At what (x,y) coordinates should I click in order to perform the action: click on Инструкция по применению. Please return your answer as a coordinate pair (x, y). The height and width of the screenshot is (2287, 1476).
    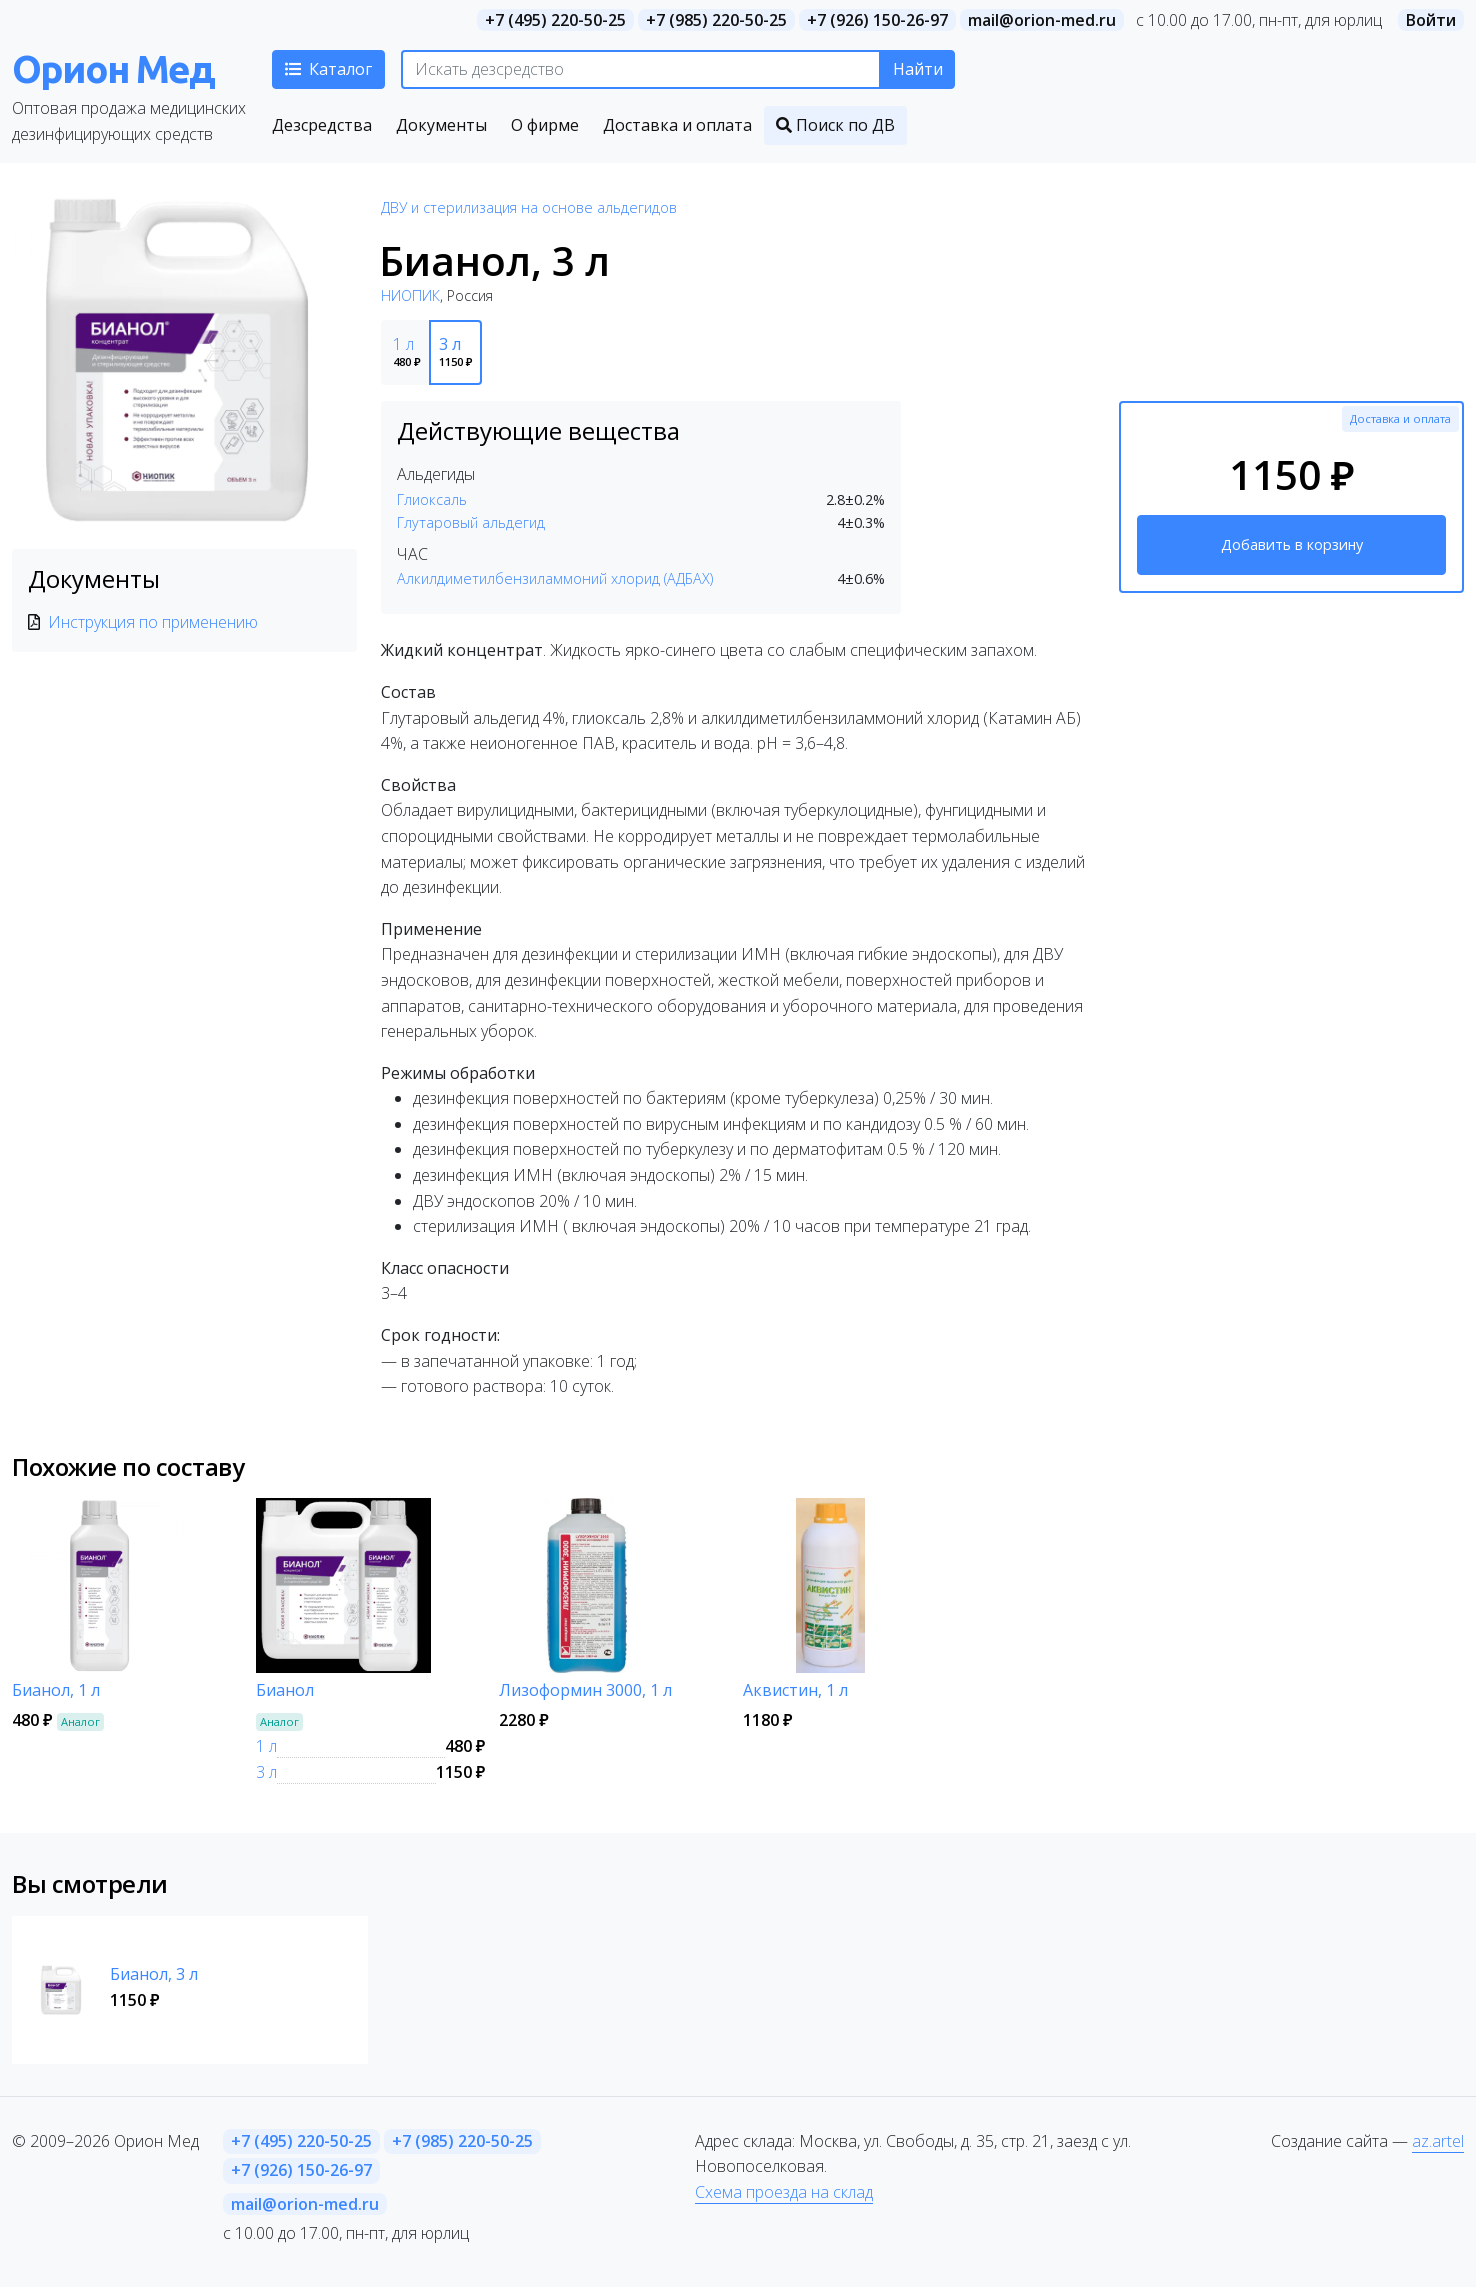
    Looking at the image, I should click on (153, 622).